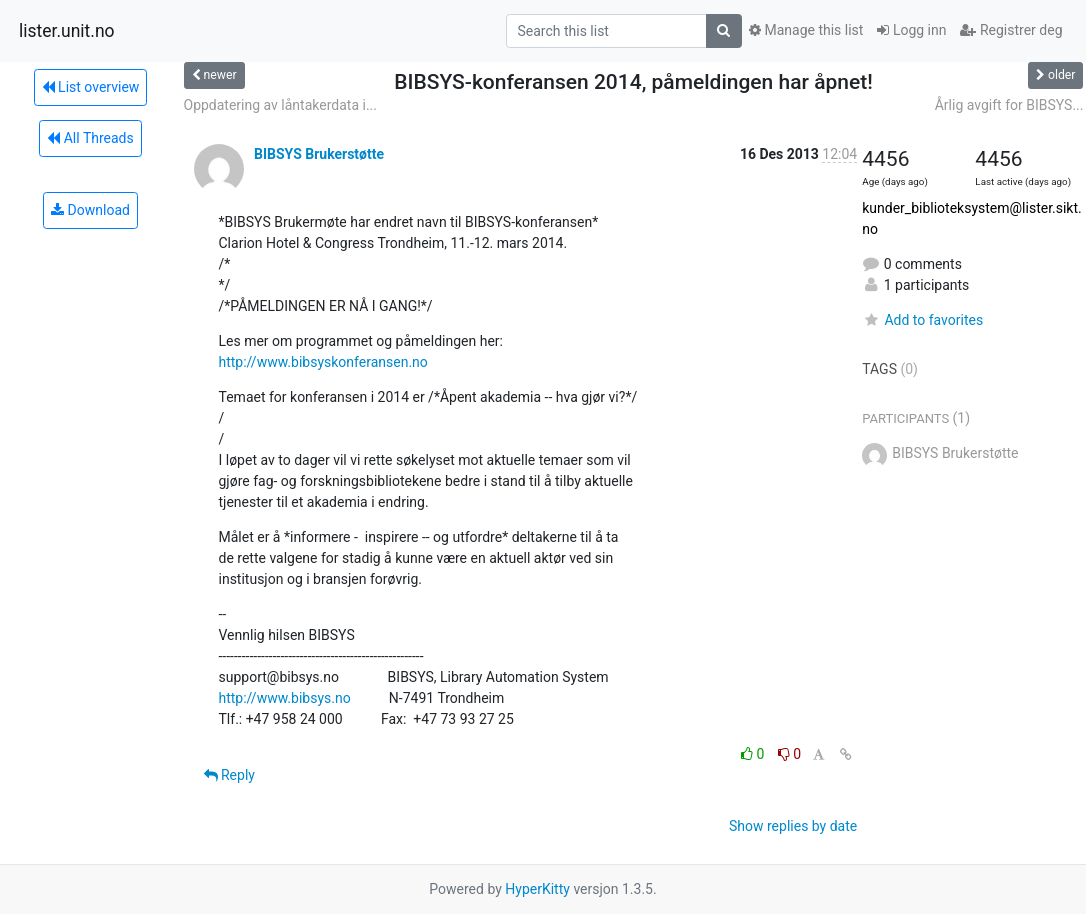 The height and width of the screenshot is (914, 1086). I want to click on lister.unit.no, so click(67, 31).